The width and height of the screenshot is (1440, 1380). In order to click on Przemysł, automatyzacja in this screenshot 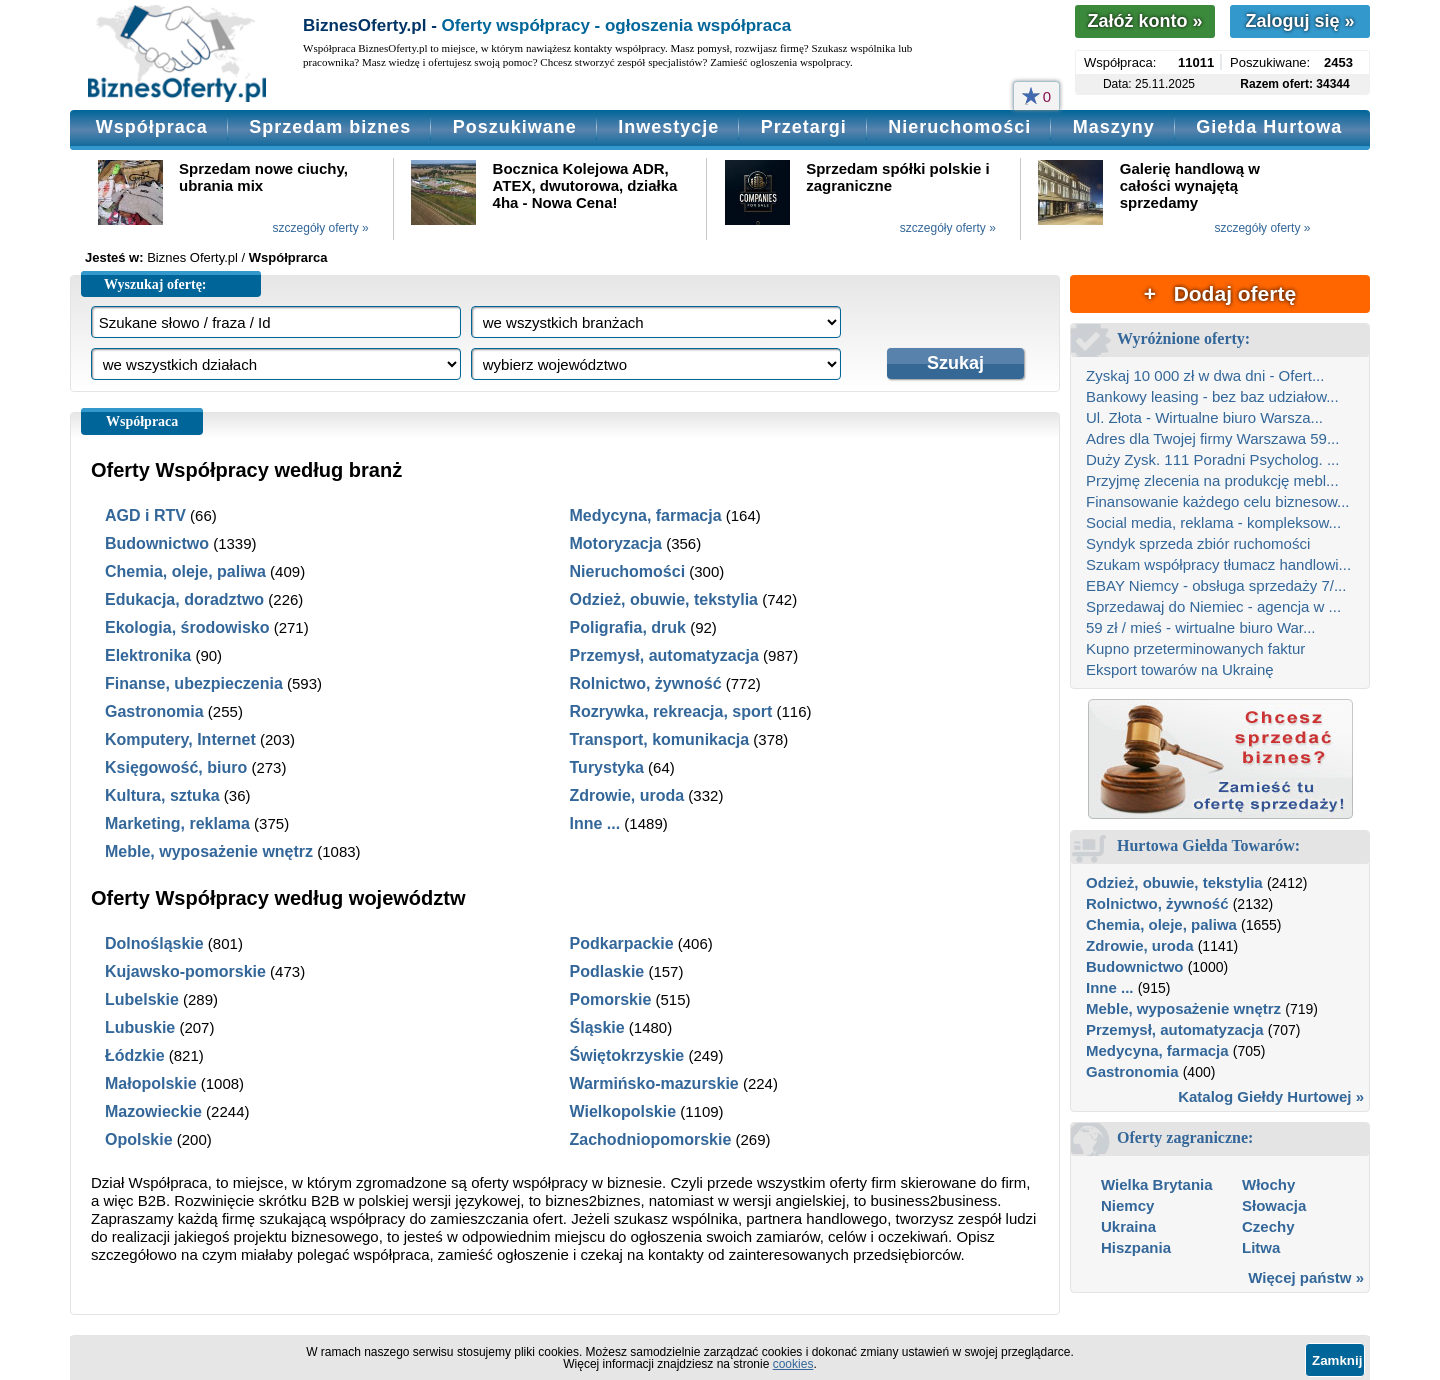, I will do `click(664, 655)`.